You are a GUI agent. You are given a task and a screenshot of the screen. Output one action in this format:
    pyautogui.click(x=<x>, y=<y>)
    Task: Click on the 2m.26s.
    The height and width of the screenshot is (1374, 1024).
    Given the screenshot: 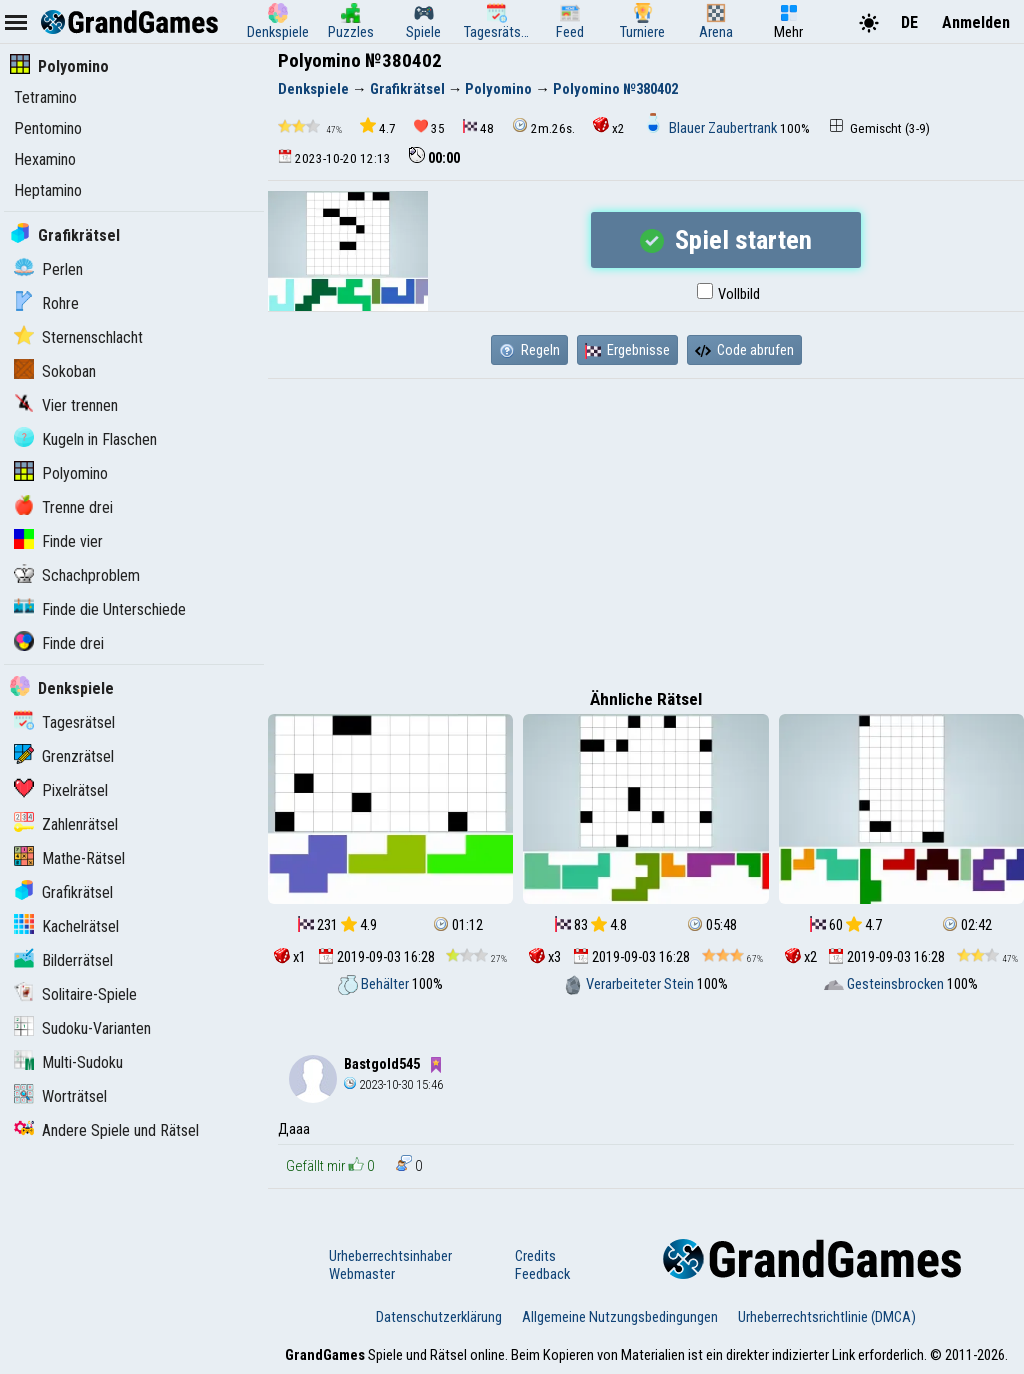 What is the action you would take?
    pyautogui.click(x=543, y=126)
    